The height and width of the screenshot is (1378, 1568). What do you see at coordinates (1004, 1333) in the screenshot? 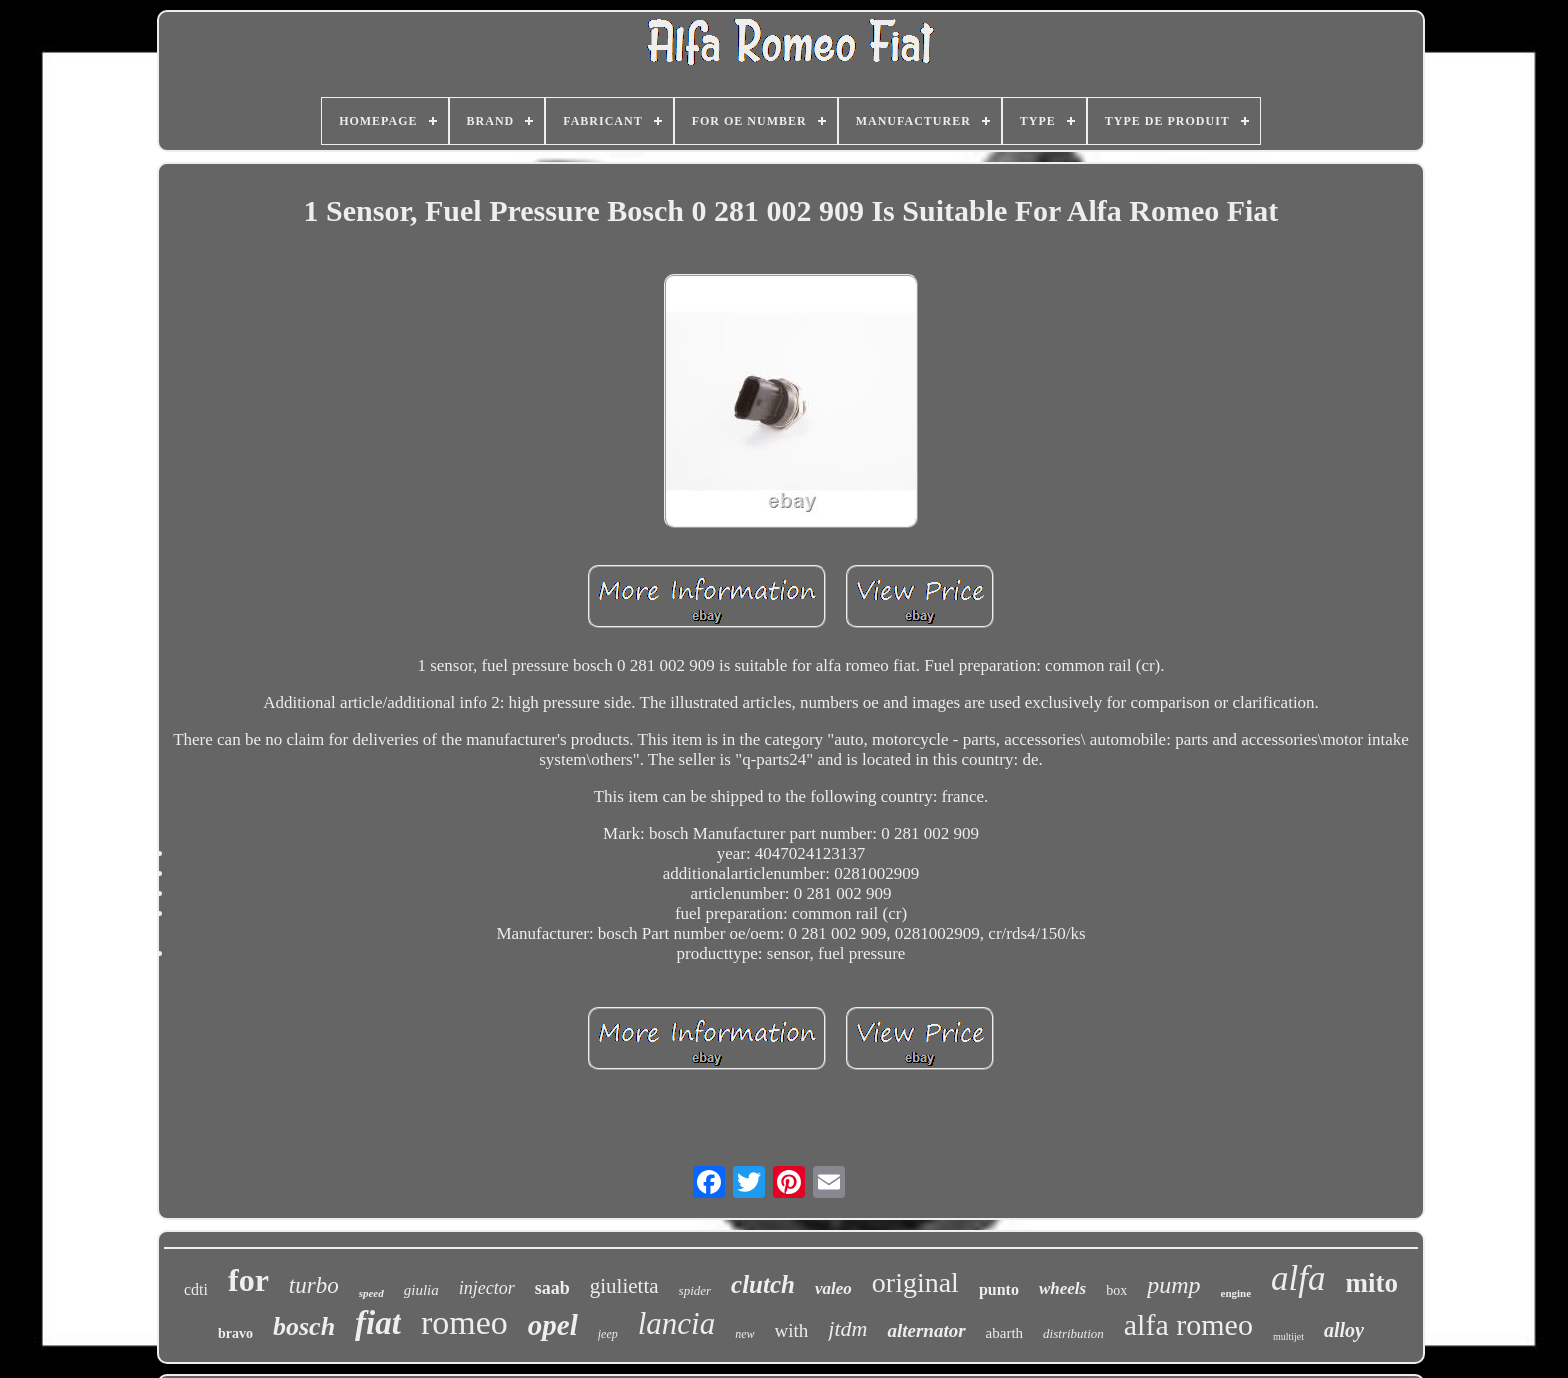
I see `abarth` at bounding box center [1004, 1333].